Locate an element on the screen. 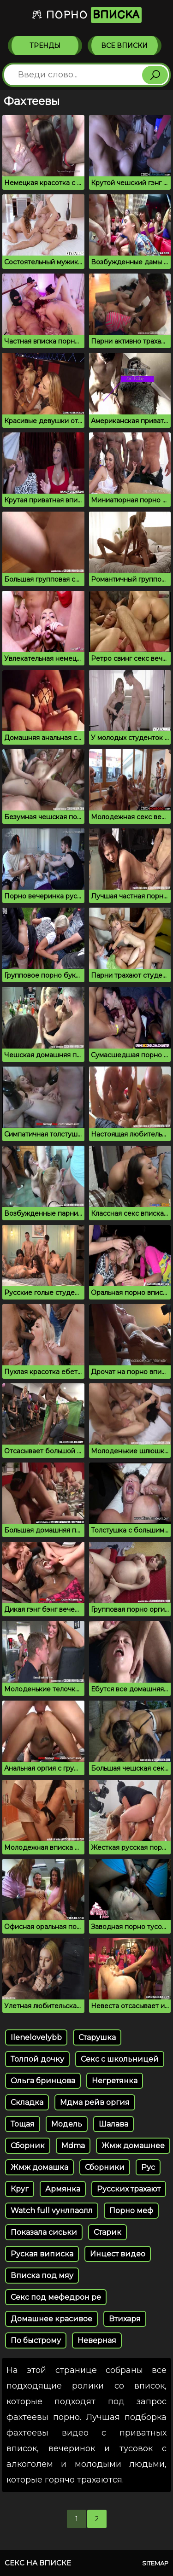 The height and width of the screenshot is (2576, 173). Секс с школьницей is located at coordinates (120, 2059).